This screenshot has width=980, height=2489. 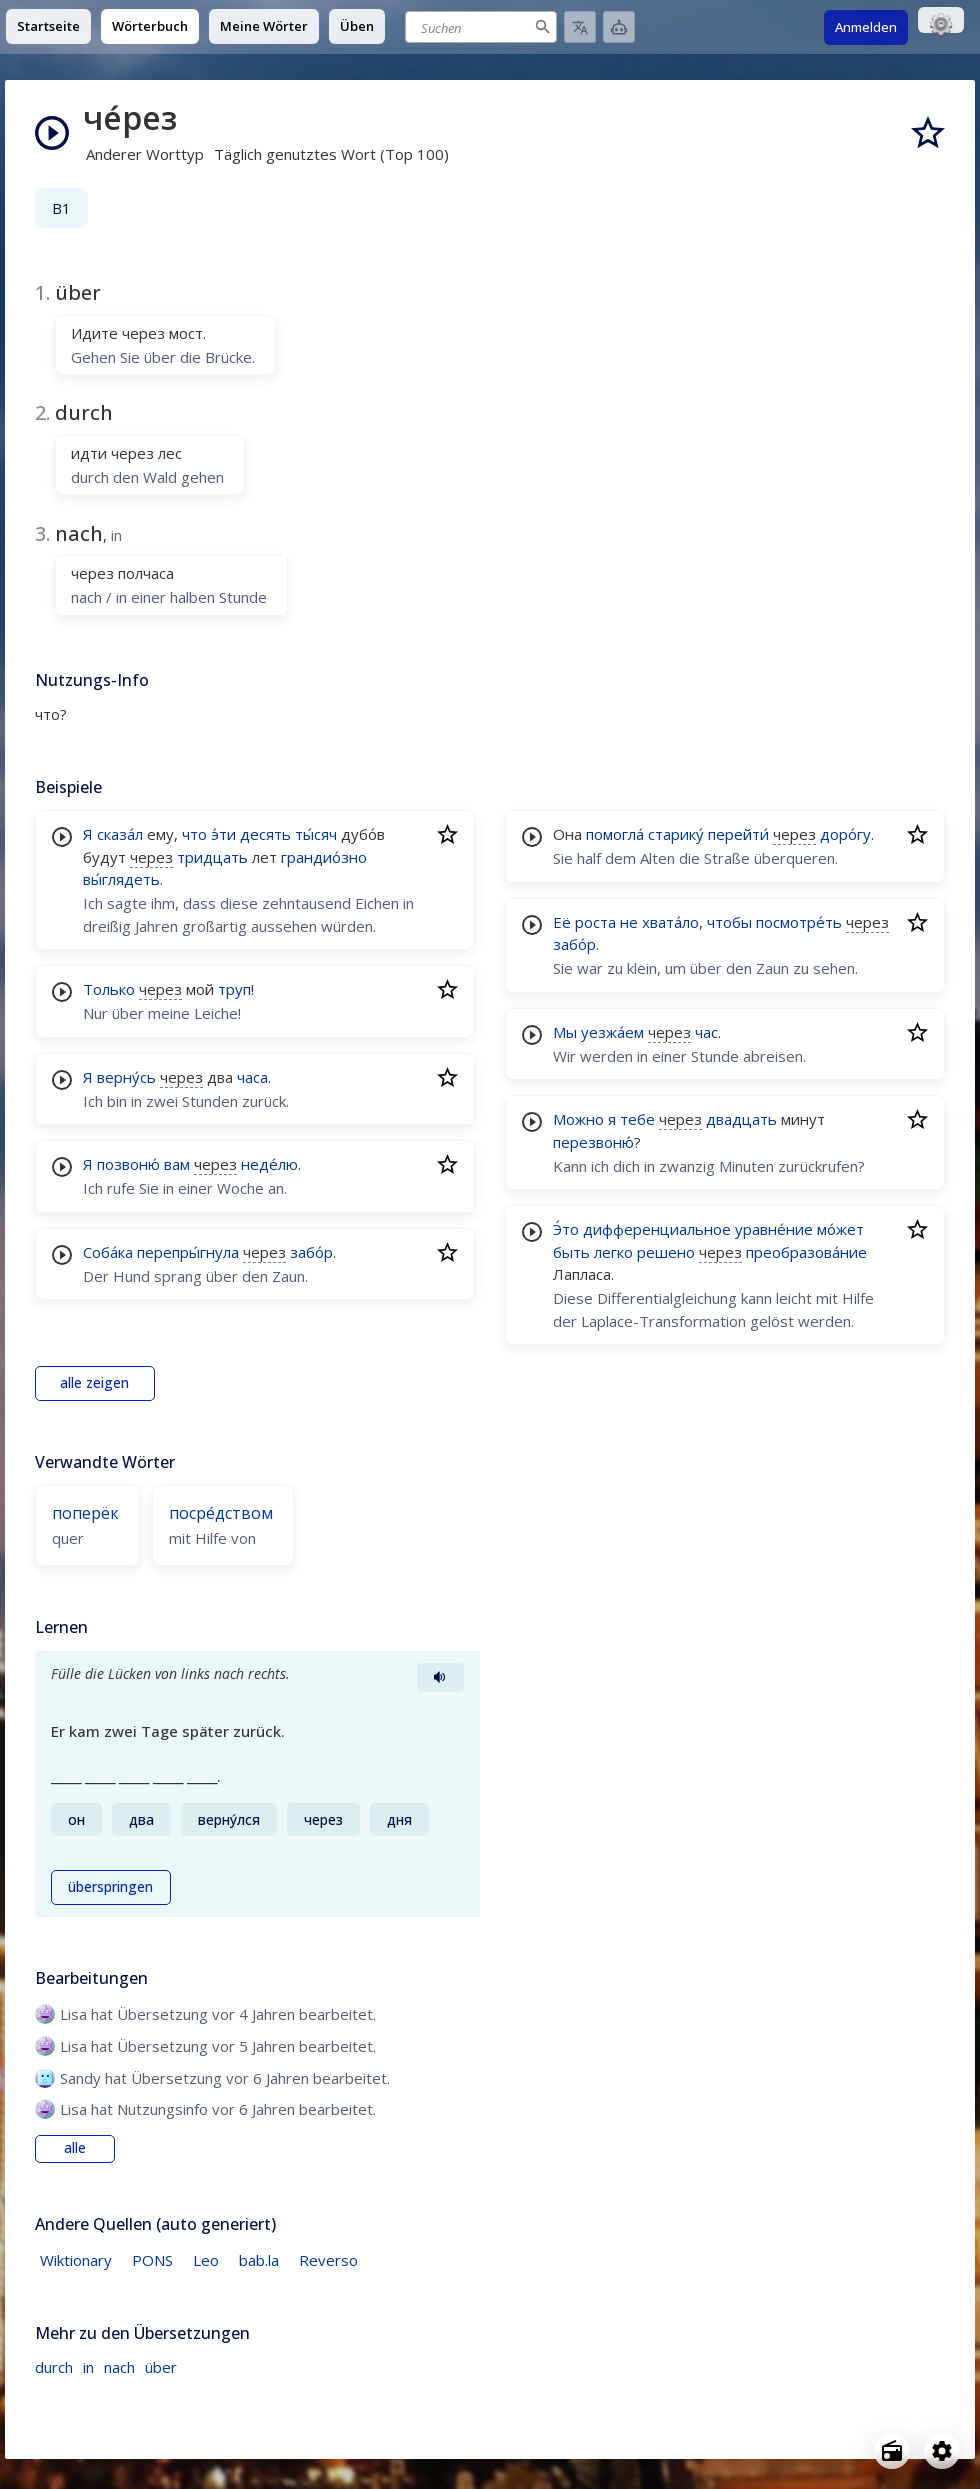 I want to click on не, so click(x=629, y=922).